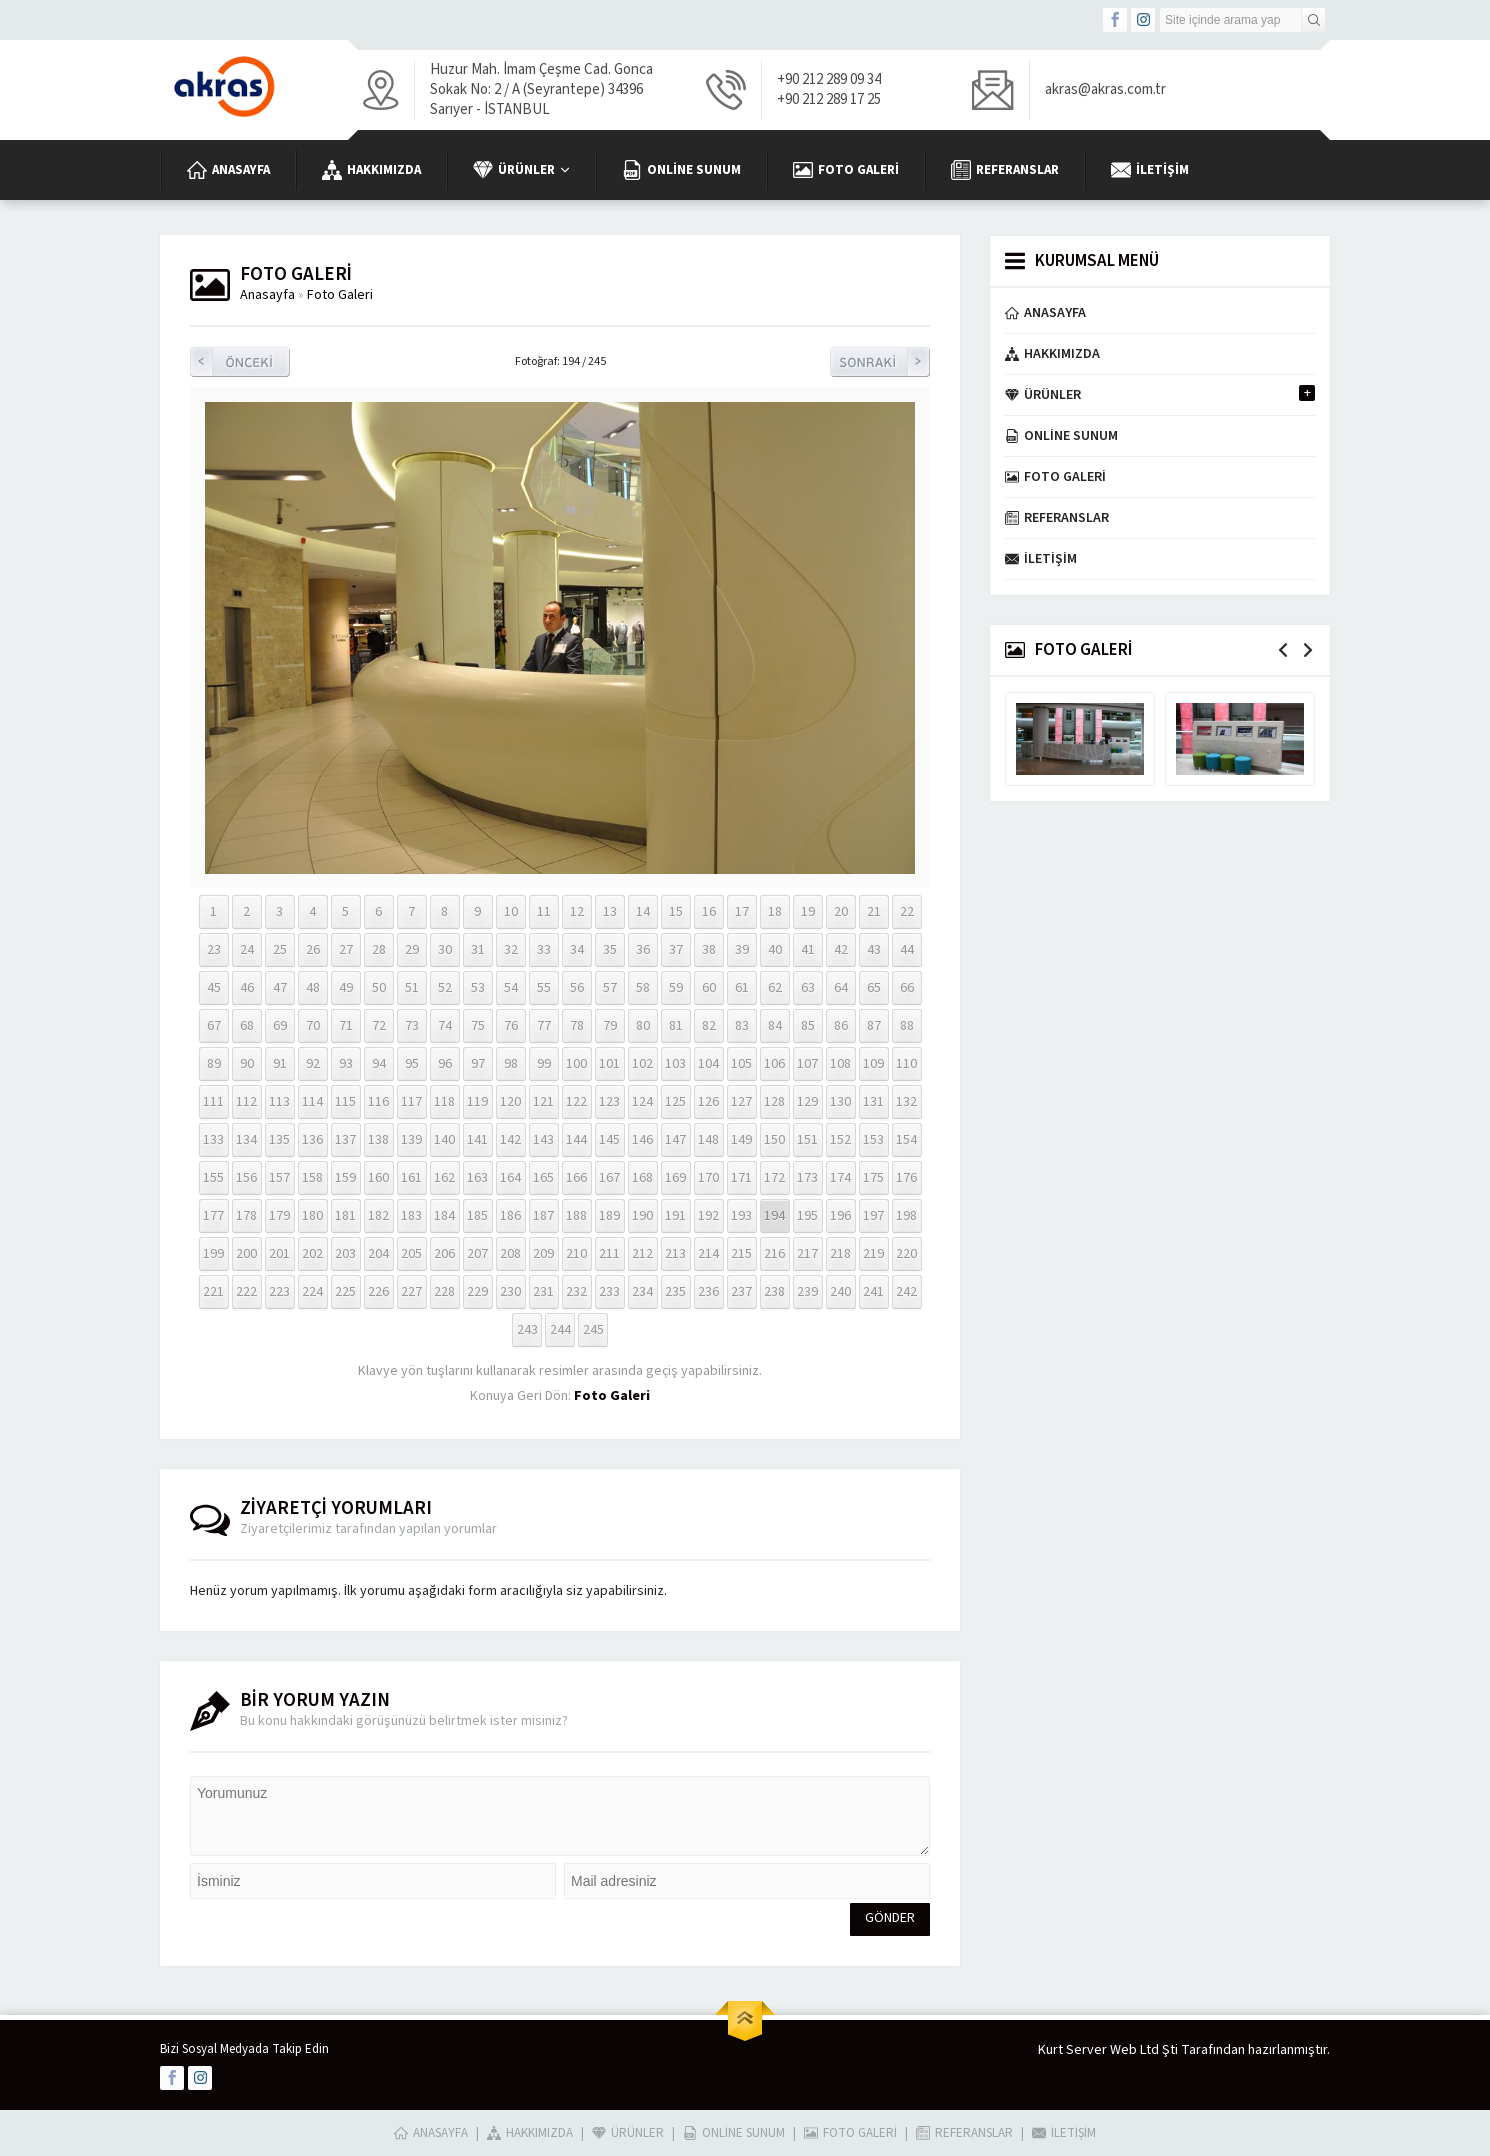 This screenshot has width=1490, height=2156. I want to click on 219, so click(873, 1254).